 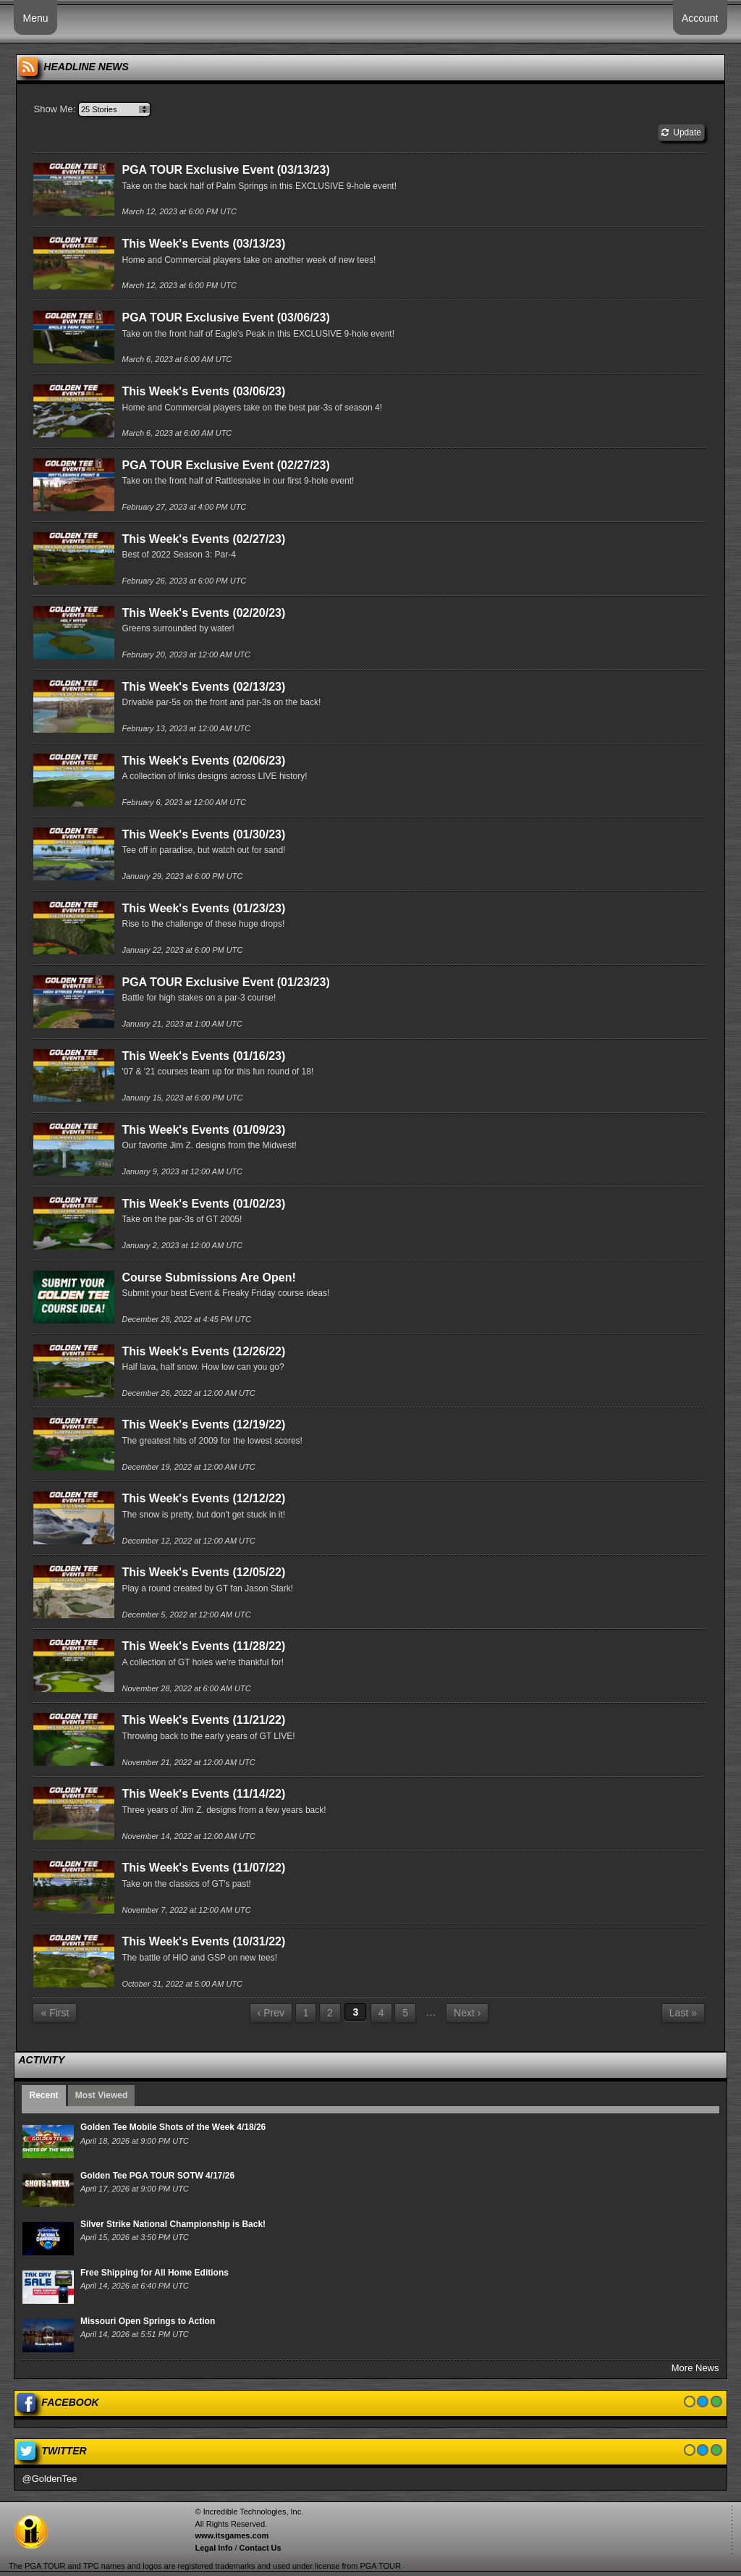 What do you see at coordinates (695, 2367) in the screenshot?
I see `More News` at bounding box center [695, 2367].